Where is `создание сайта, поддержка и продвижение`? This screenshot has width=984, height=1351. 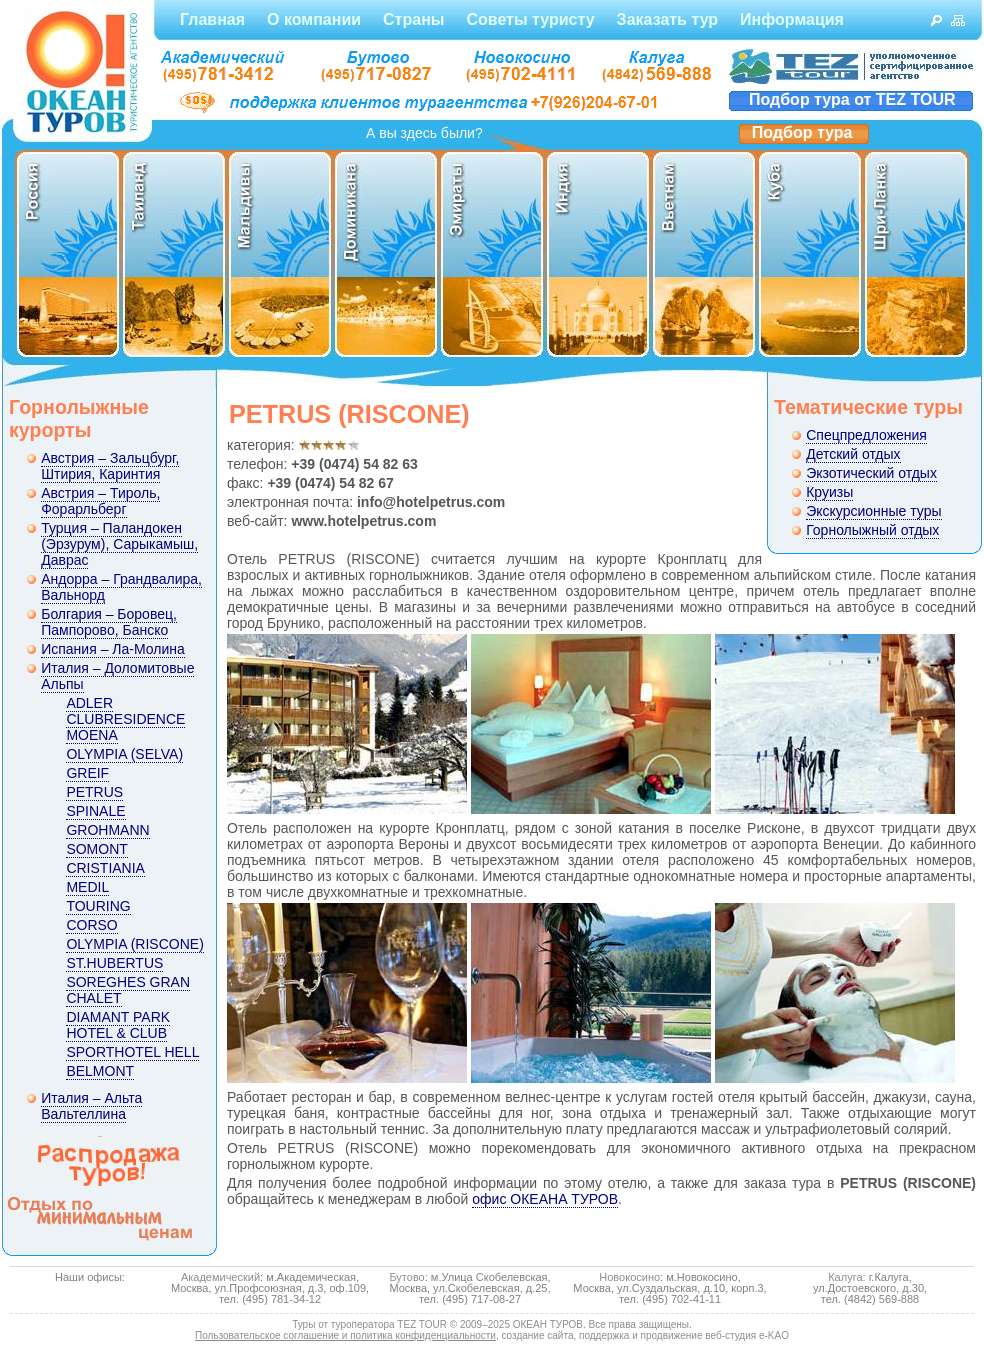 создание сайта, поддержка и продвижение is located at coordinates (602, 1335).